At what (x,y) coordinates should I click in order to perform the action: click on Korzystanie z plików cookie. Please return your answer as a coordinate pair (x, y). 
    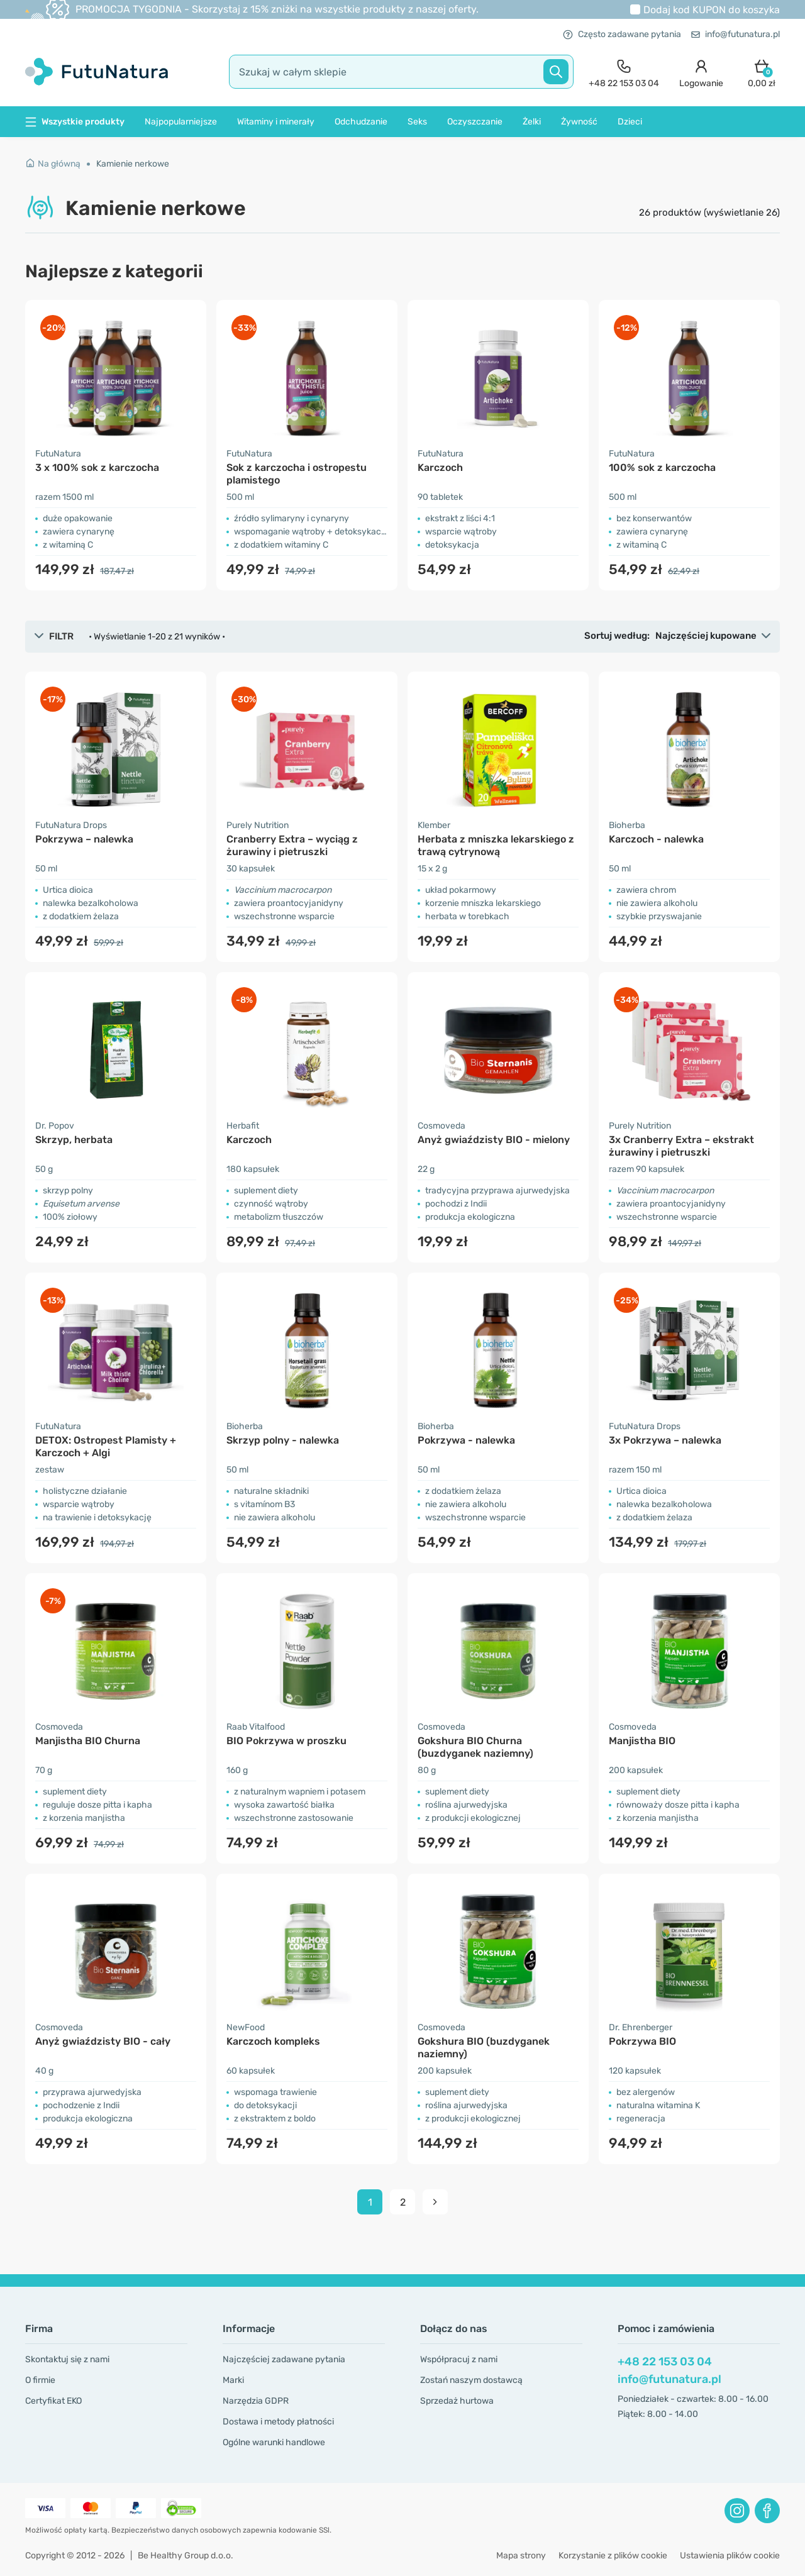
    Looking at the image, I should click on (612, 2555).